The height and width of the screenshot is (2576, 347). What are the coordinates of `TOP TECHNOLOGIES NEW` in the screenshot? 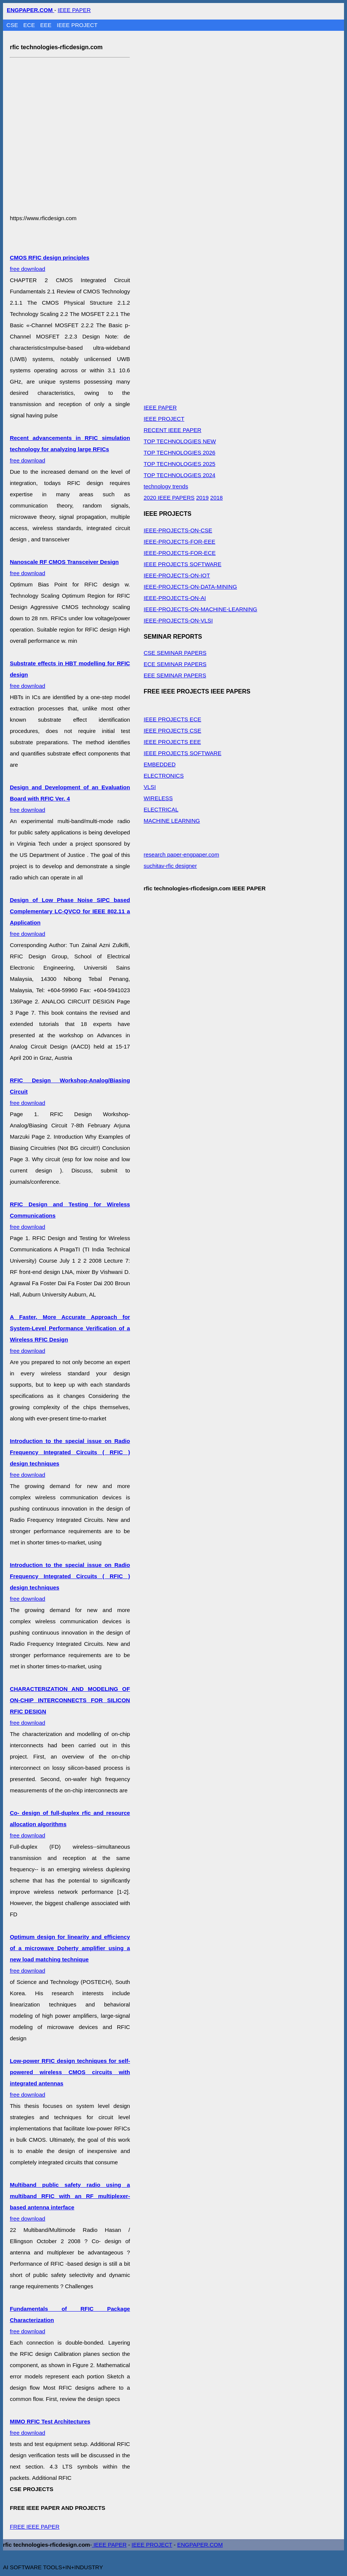 It's located at (179, 441).